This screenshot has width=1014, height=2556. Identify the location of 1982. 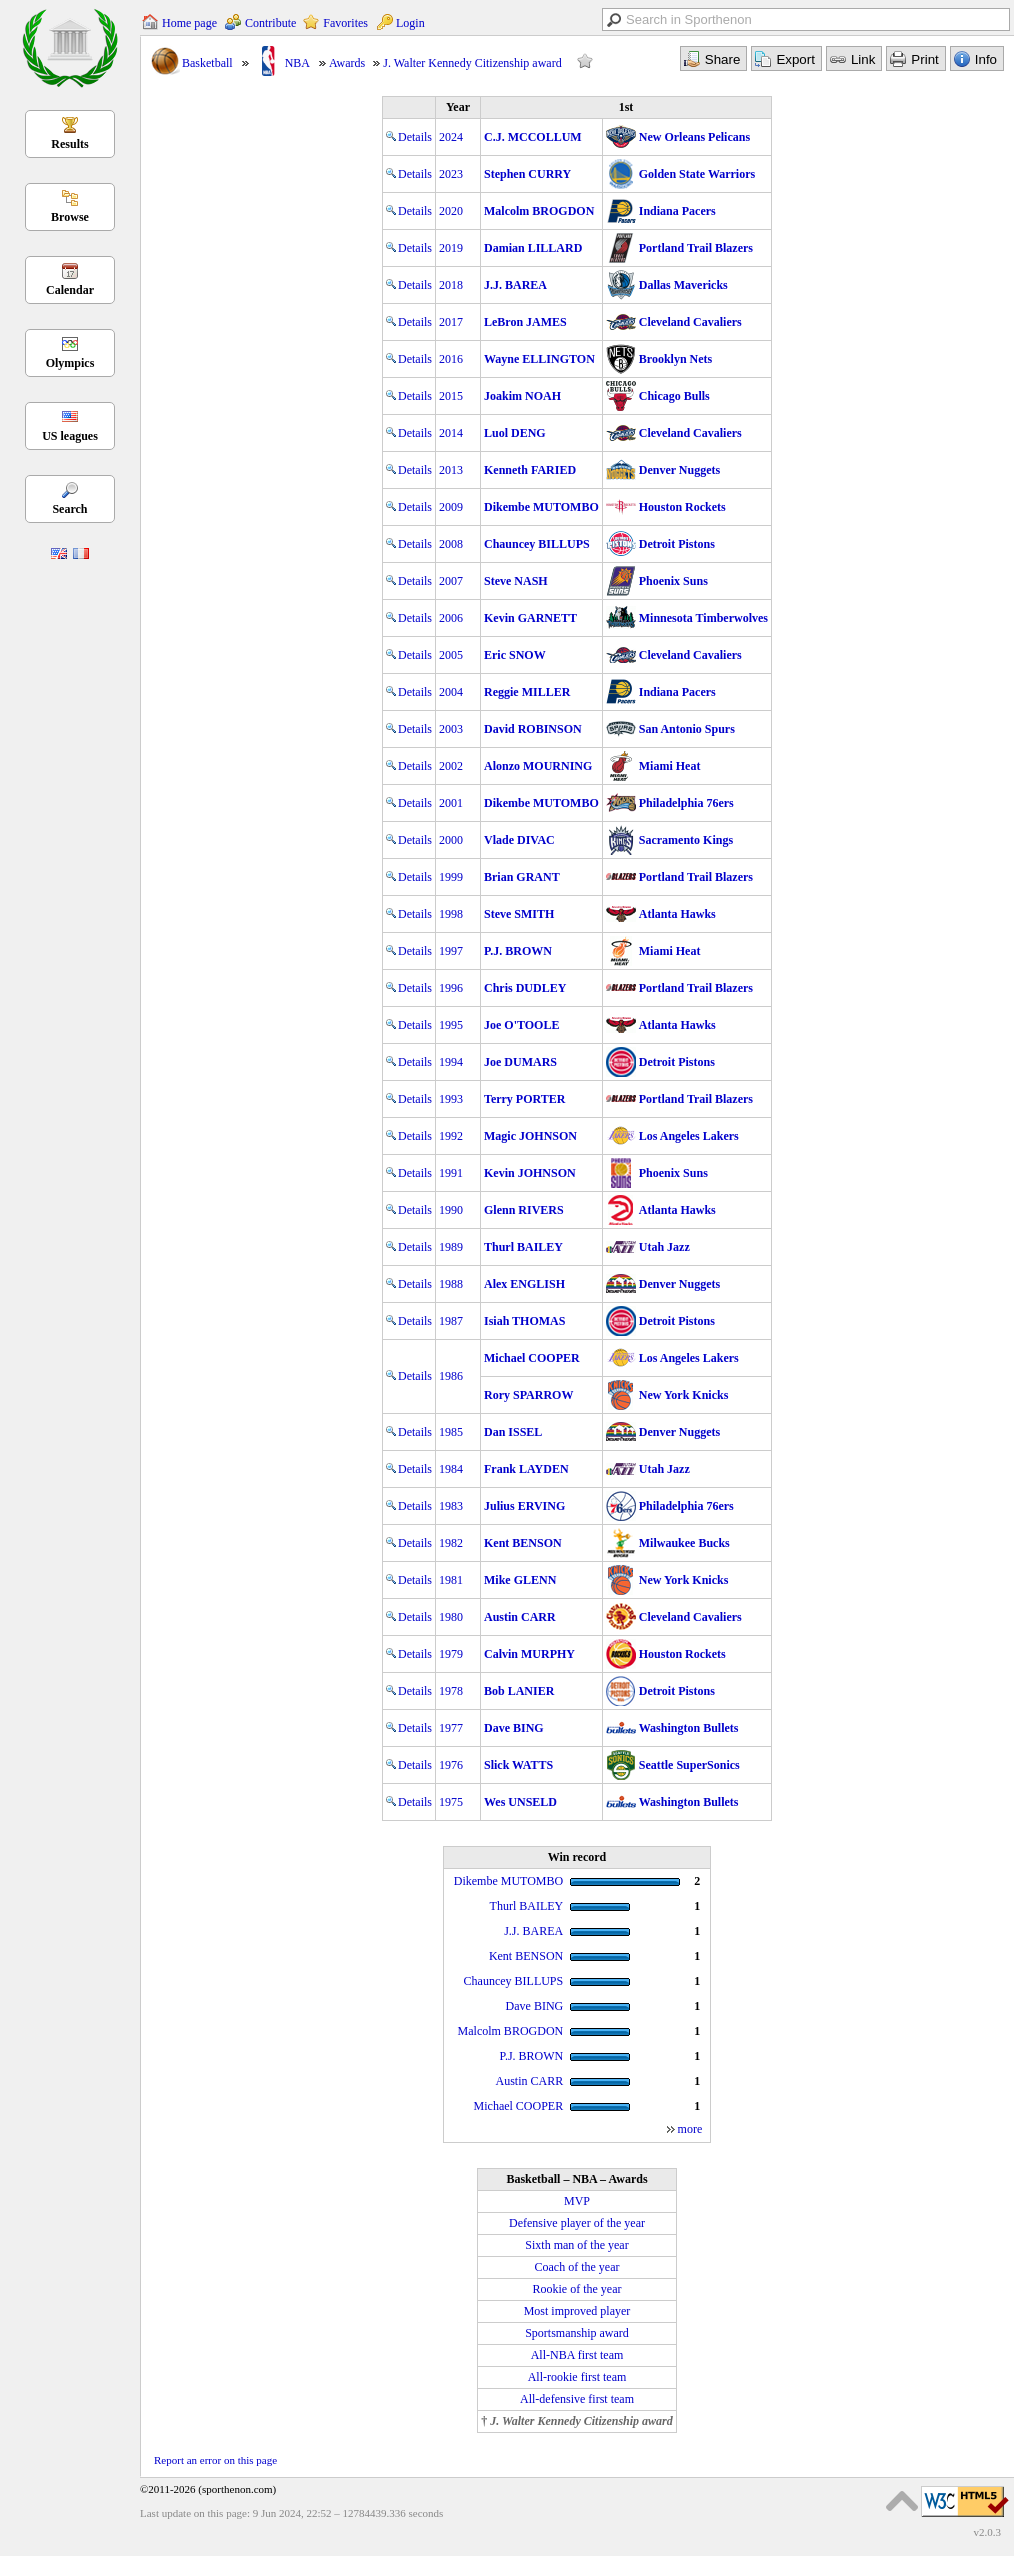
(451, 1543).